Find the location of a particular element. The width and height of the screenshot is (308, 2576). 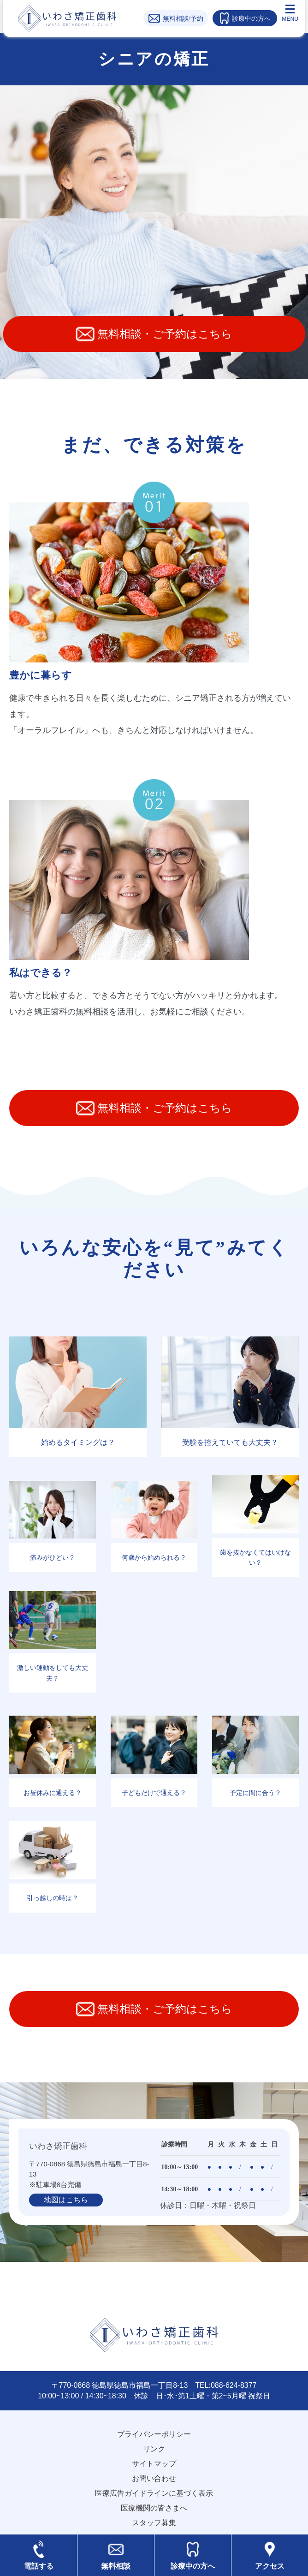

医療広告ガイドラインに基づく表示 is located at coordinates (154, 2493).